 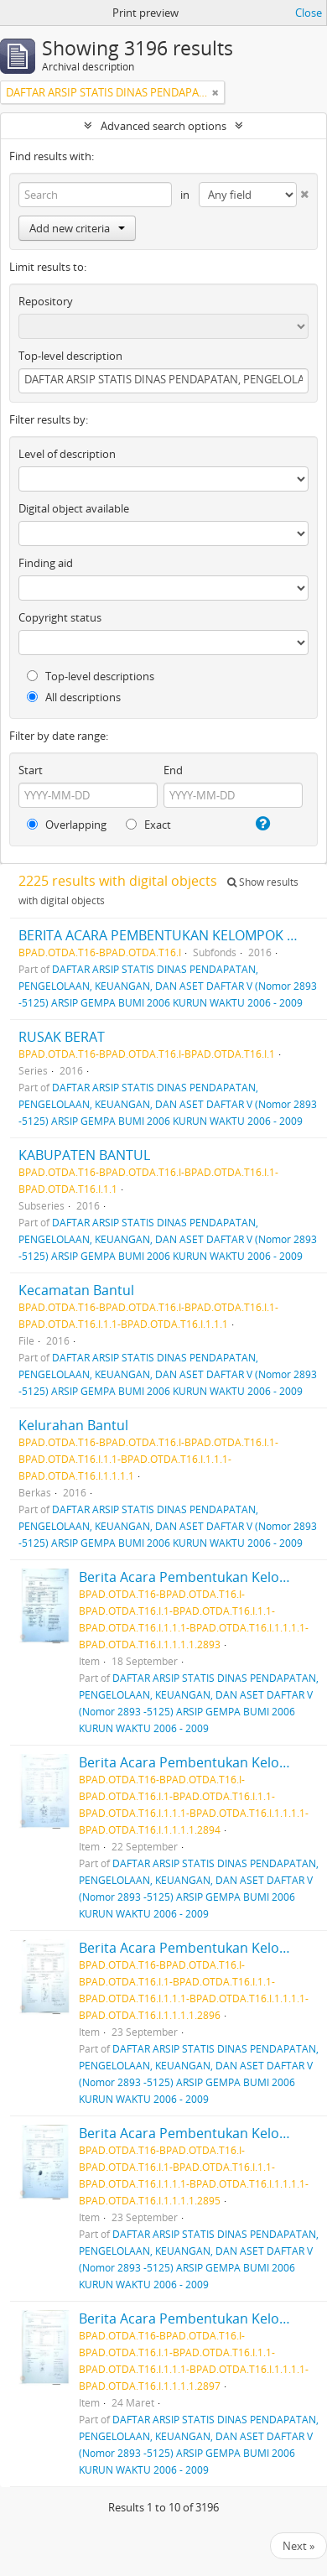 I want to click on Copyright status, so click(x=59, y=617).